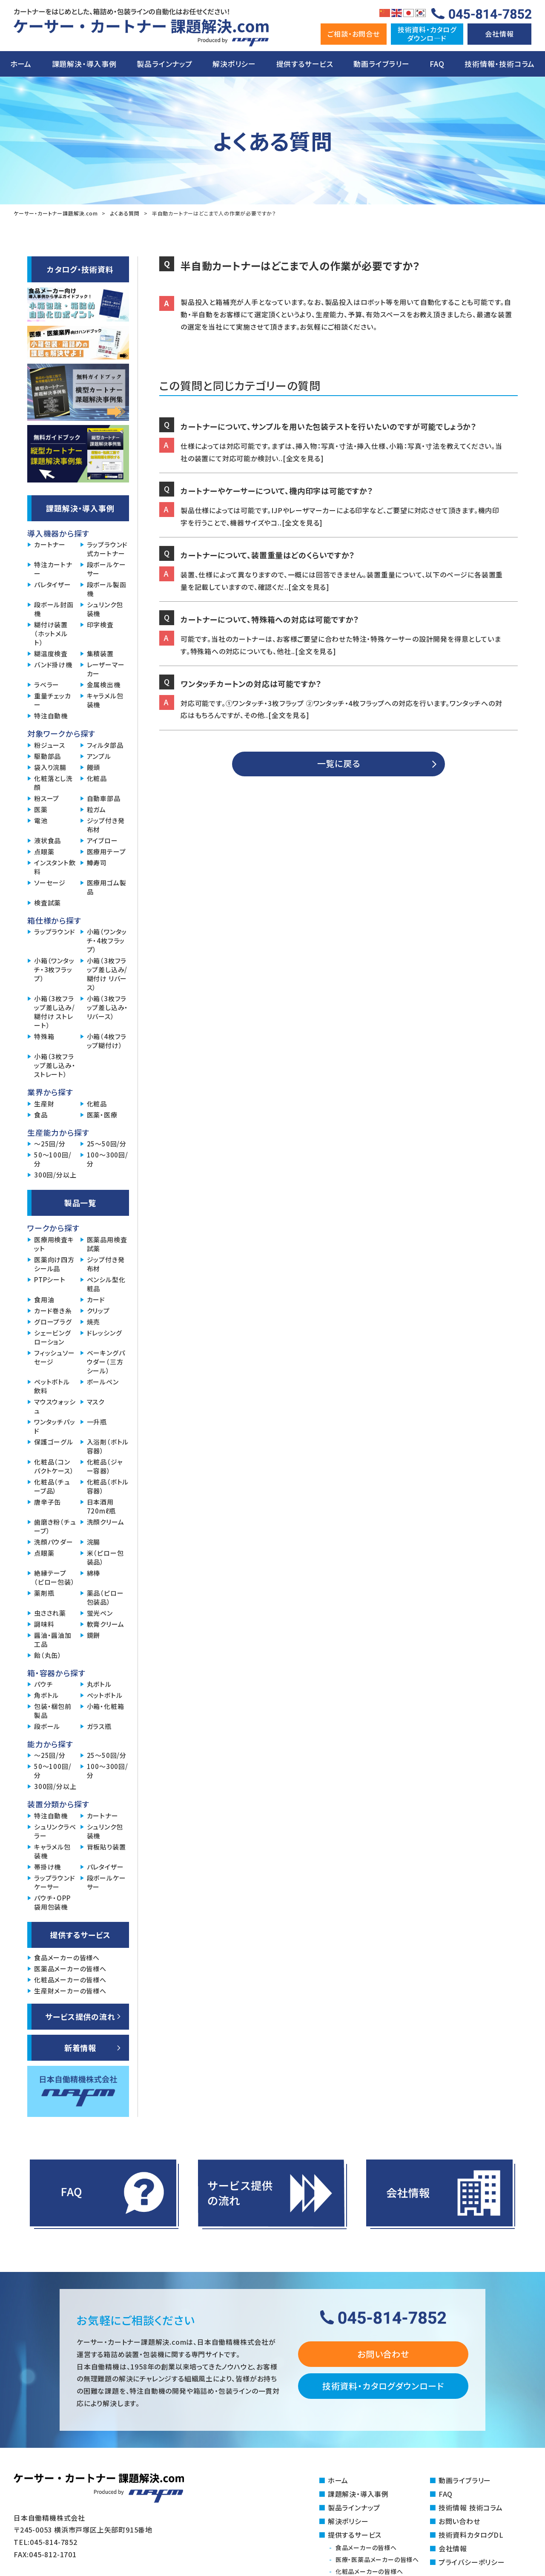 This screenshot has width=545, height=2576. Describe the element at coordinates (96, 1299) in the screenshot. I see `カード` at that location.